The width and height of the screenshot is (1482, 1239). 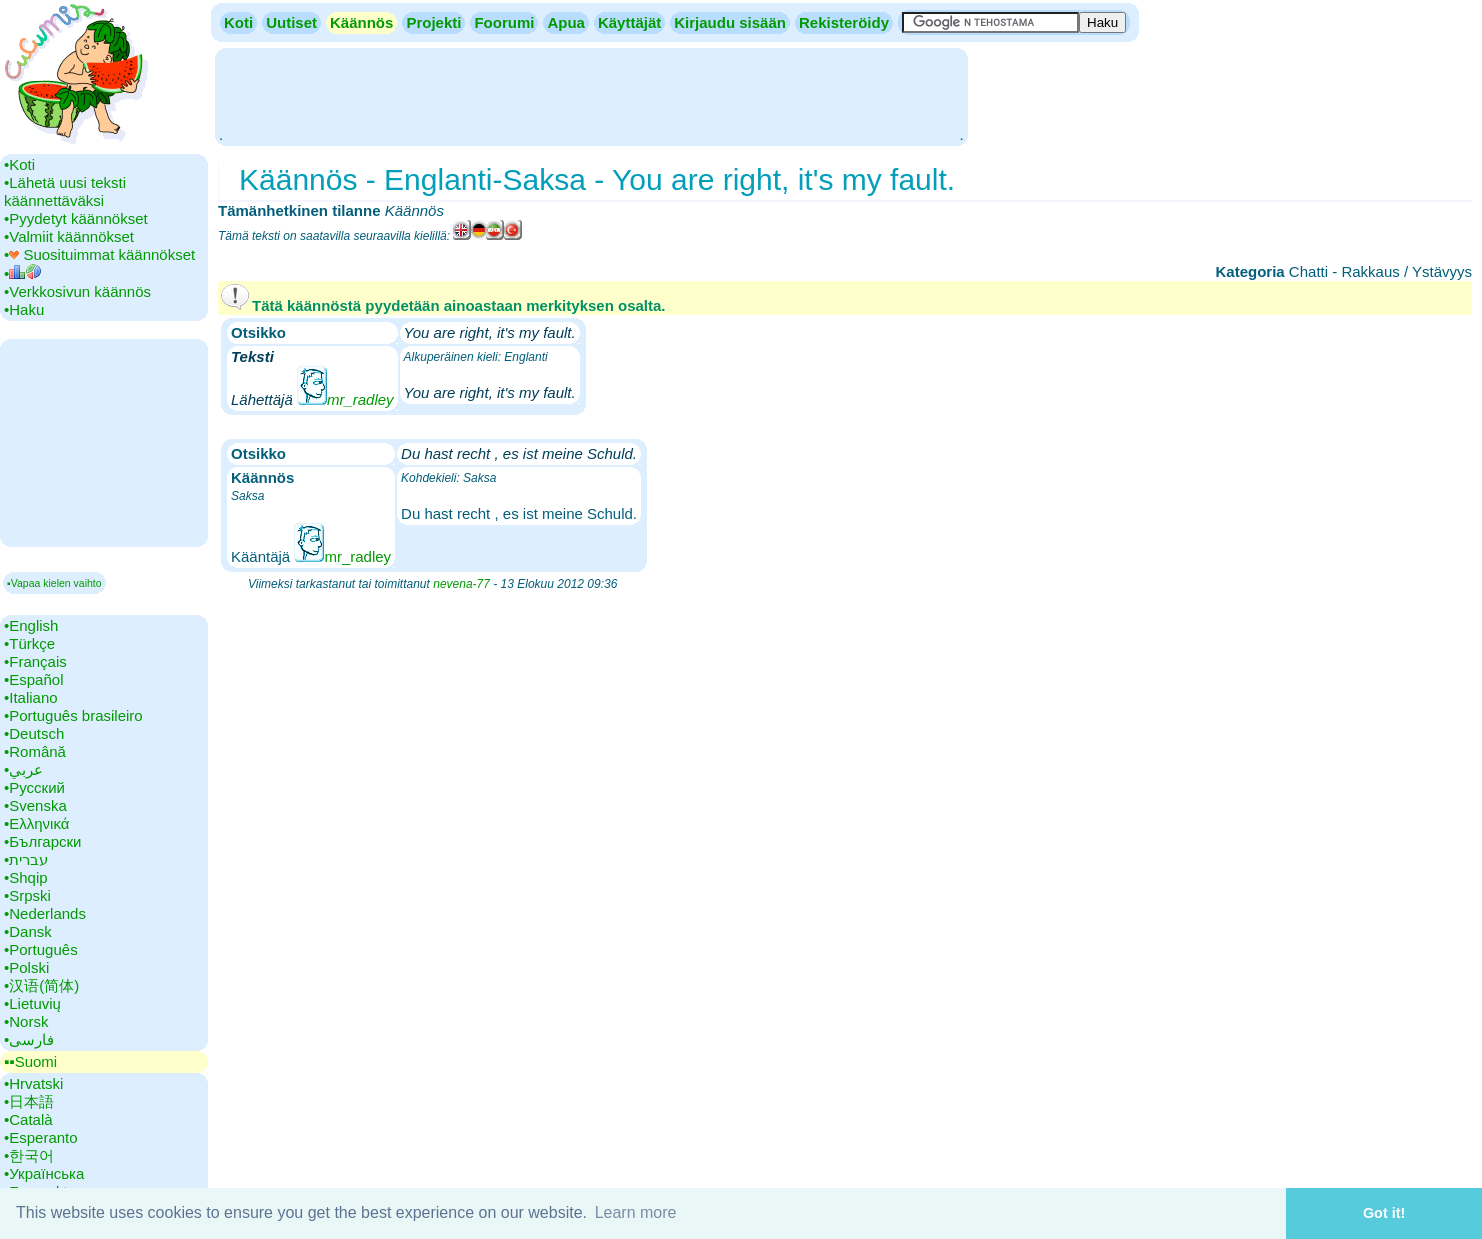 What do you see at coordinates (41, 1137) in the screenshot?
I see `•‎Esperanto` at bounding box center [41, 1137].